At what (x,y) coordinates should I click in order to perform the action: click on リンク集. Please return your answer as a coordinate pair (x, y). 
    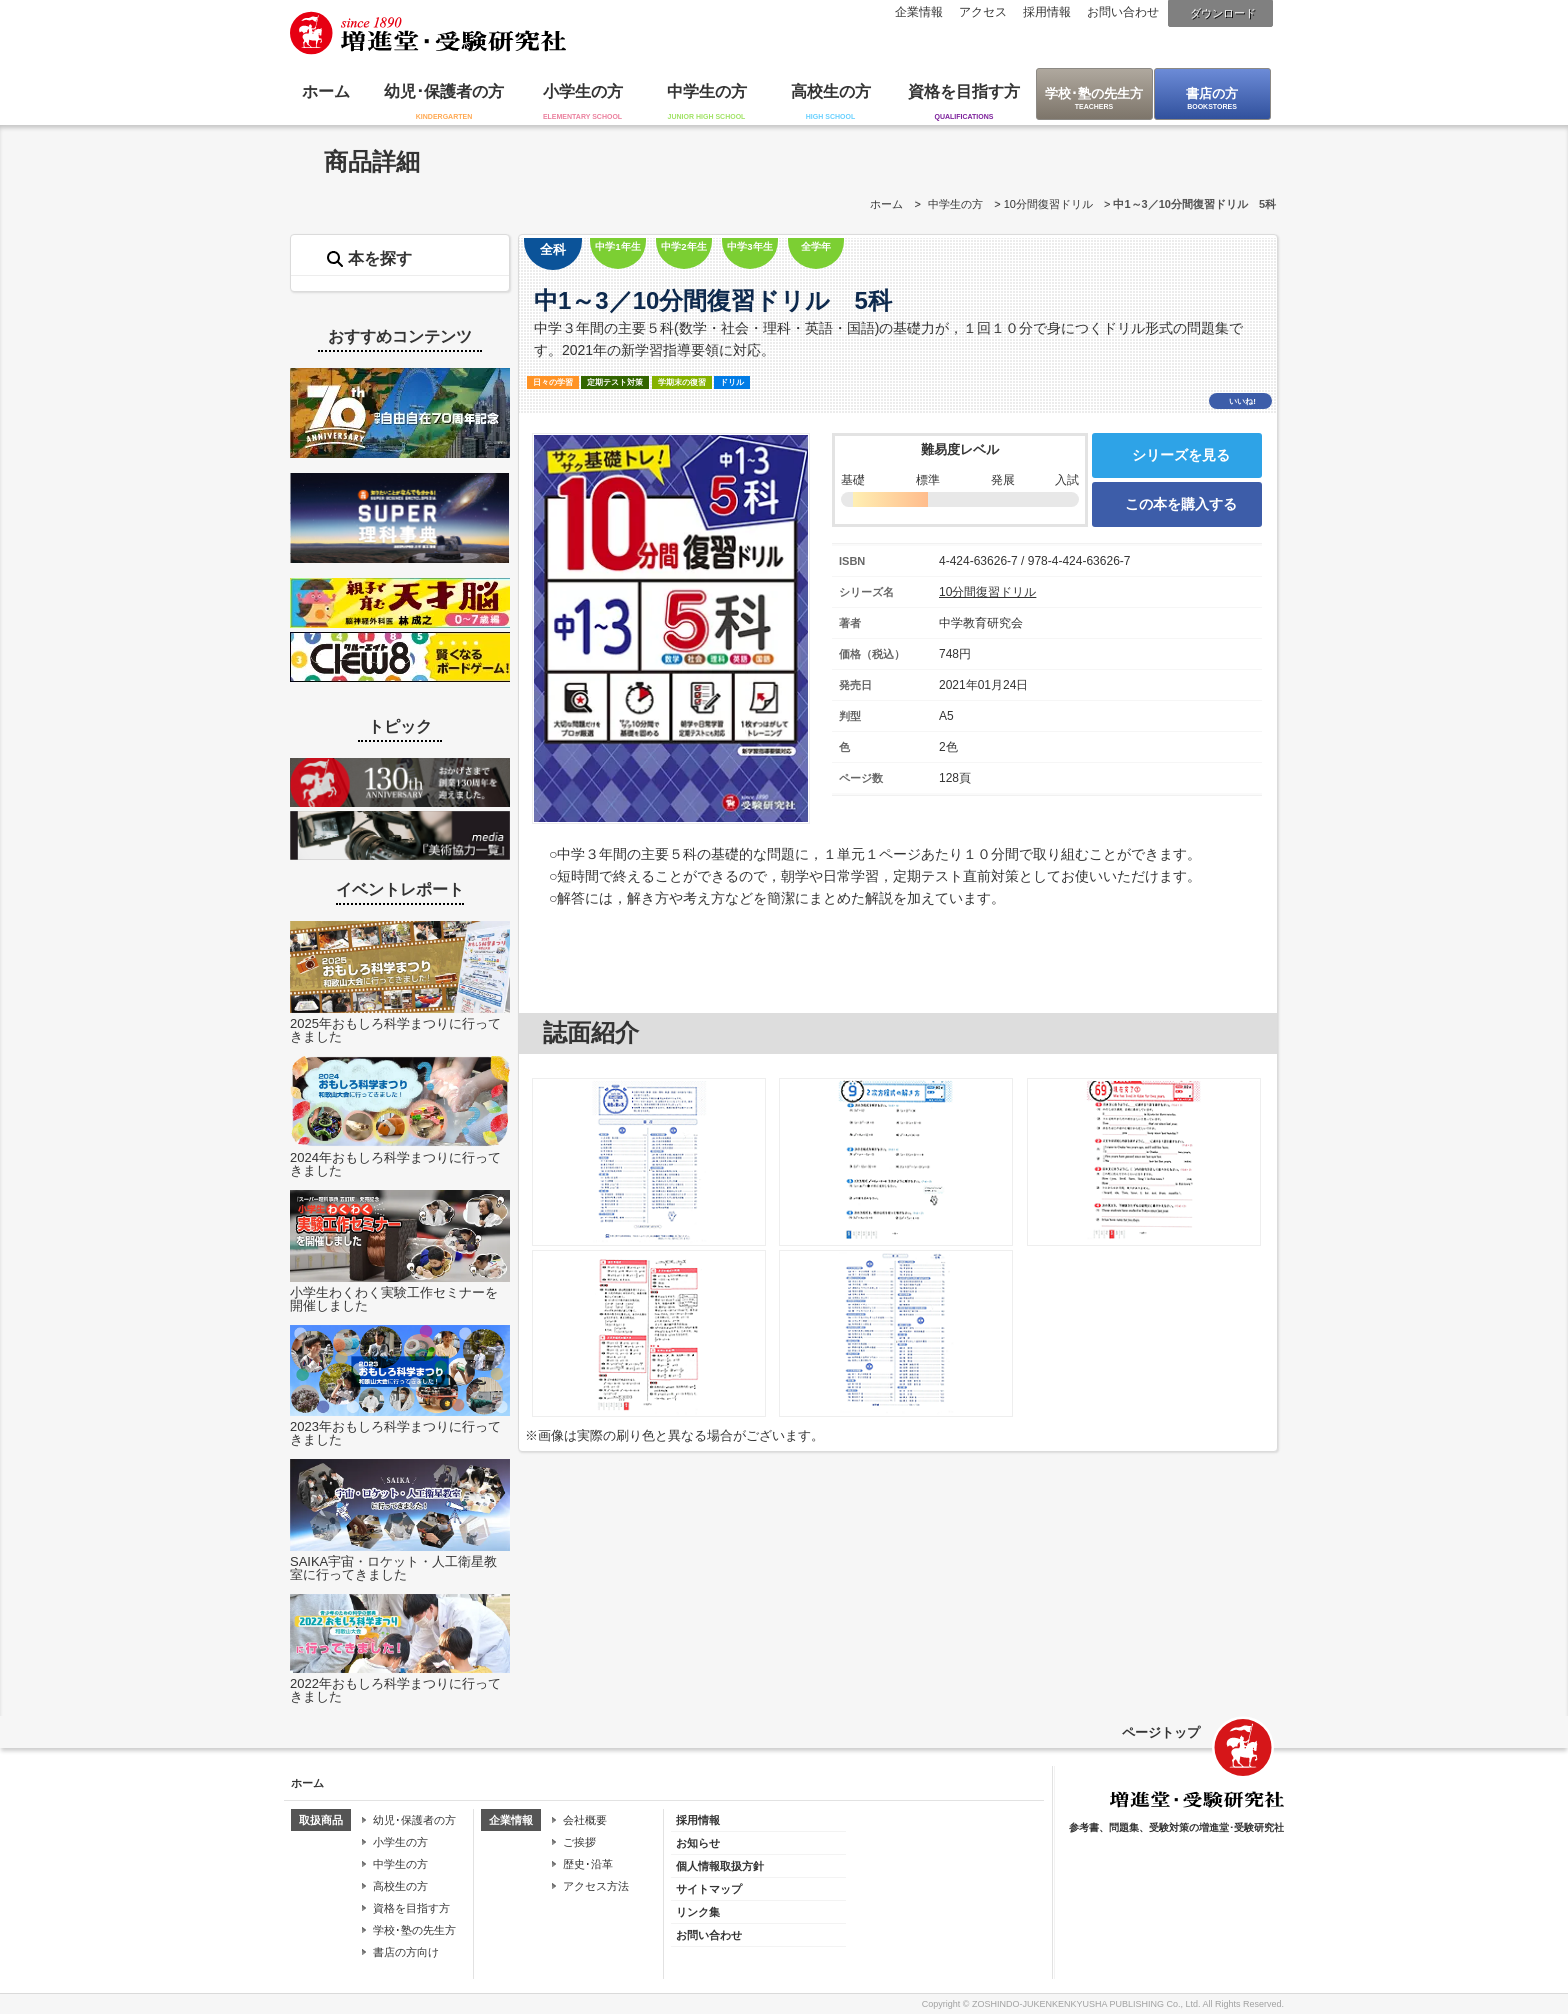
    Looking at the image, I should click on (698, 1912).